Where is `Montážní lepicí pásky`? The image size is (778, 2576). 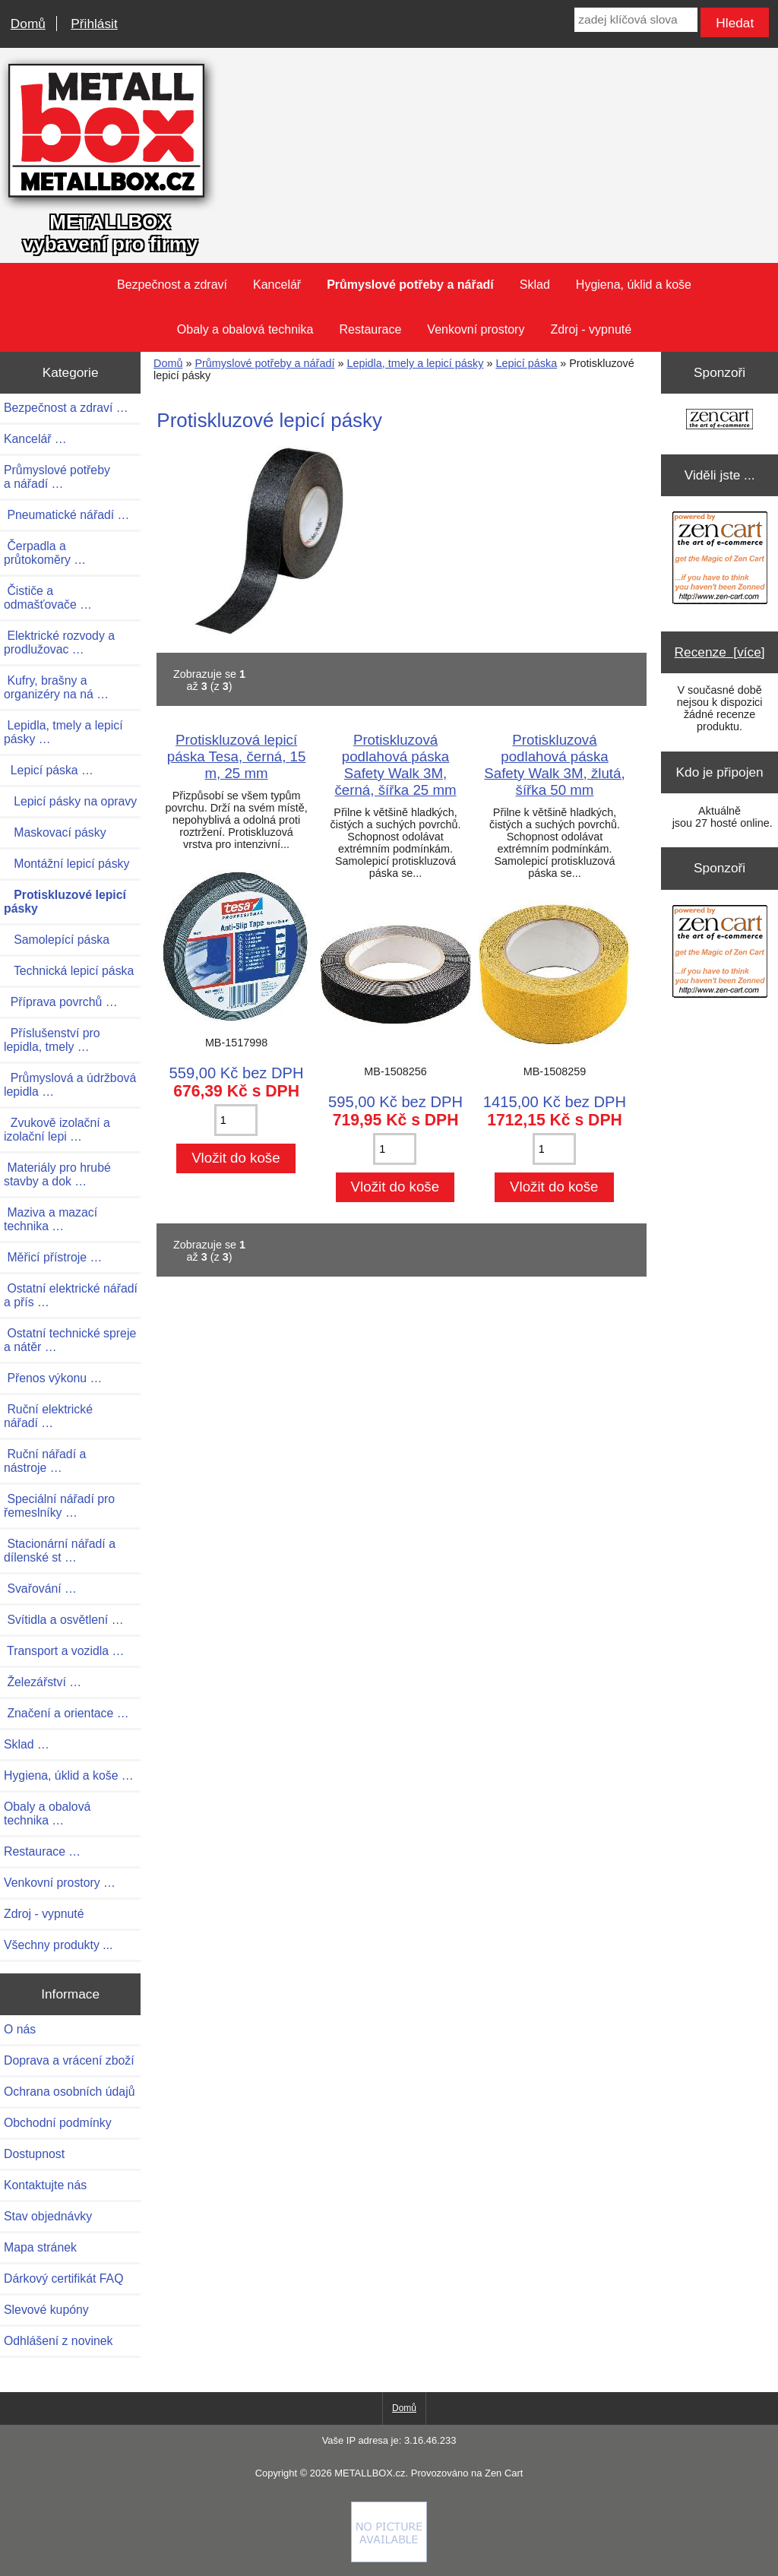 Montážní lepicí pásky is located at coordinates (66, 863).